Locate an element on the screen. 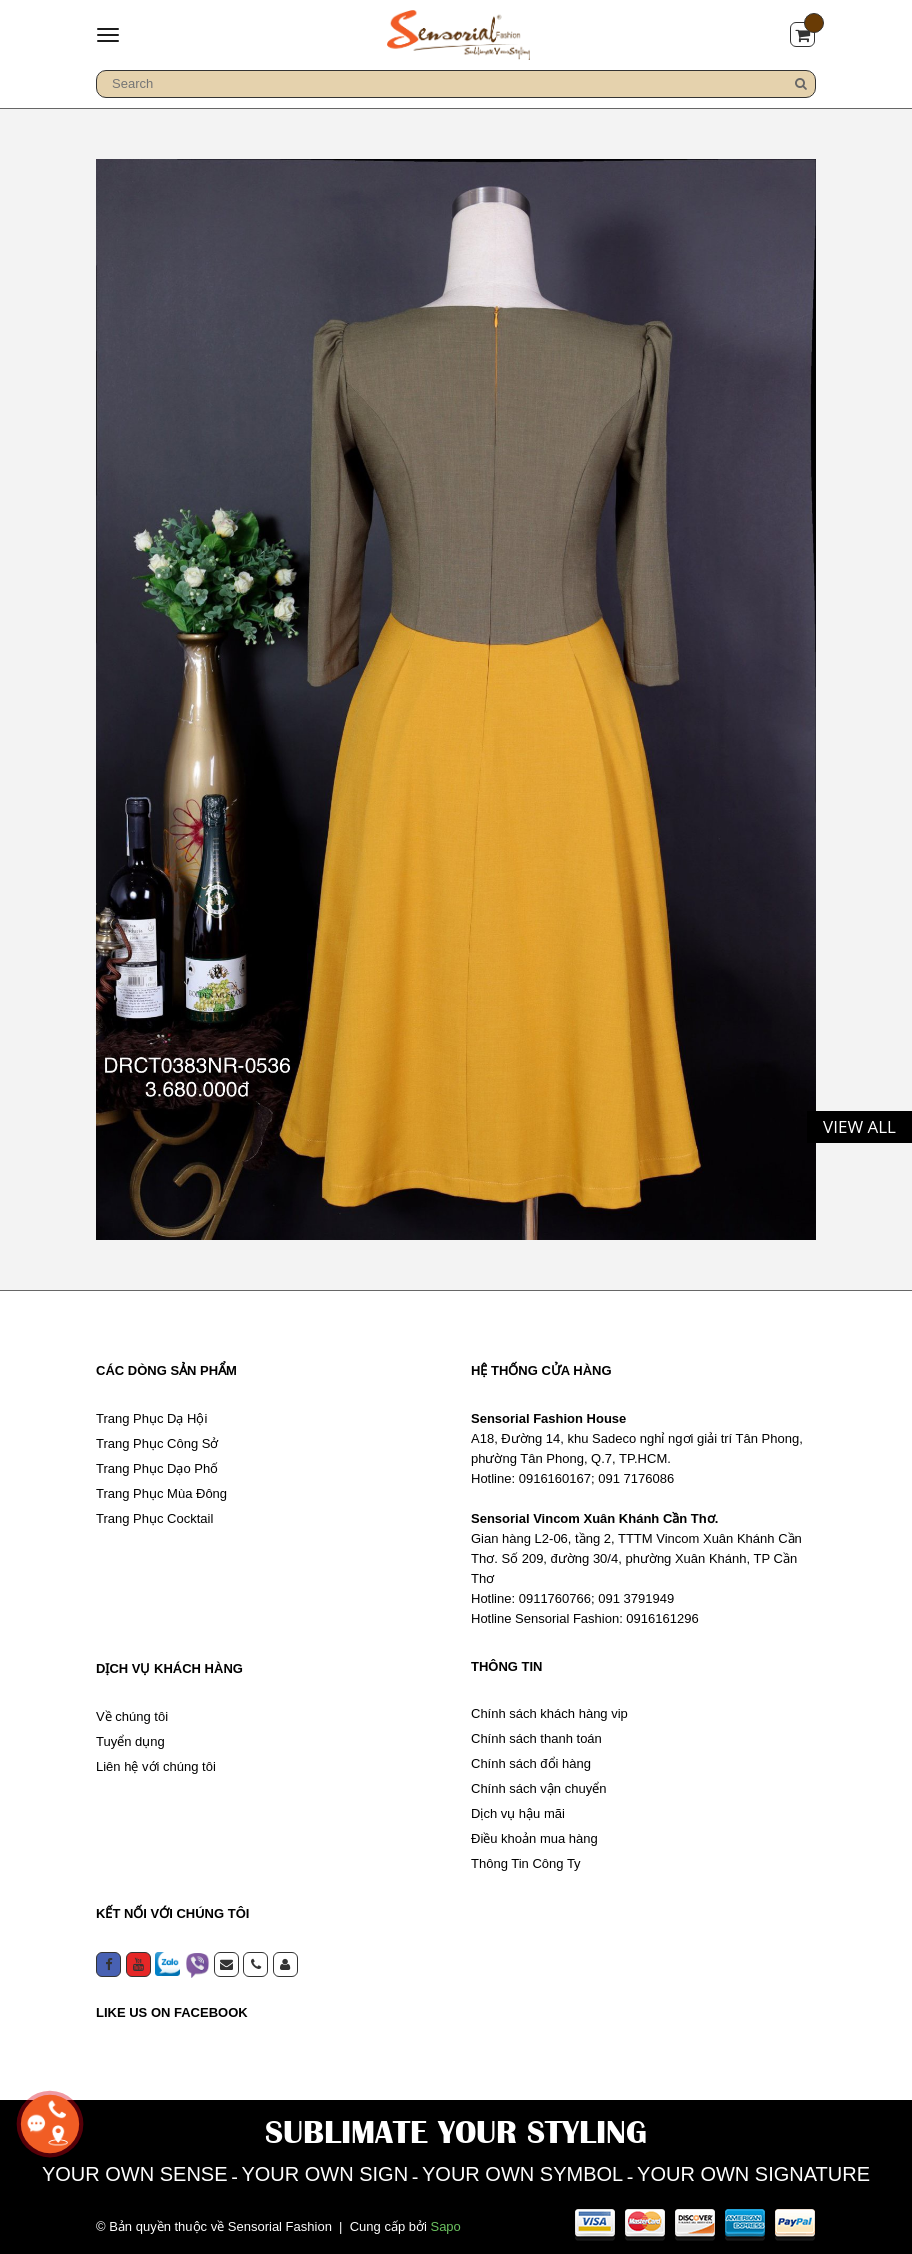 The width and height of the screenshot is (912, 2254). Sapo is located at coordinates (445, 2226).